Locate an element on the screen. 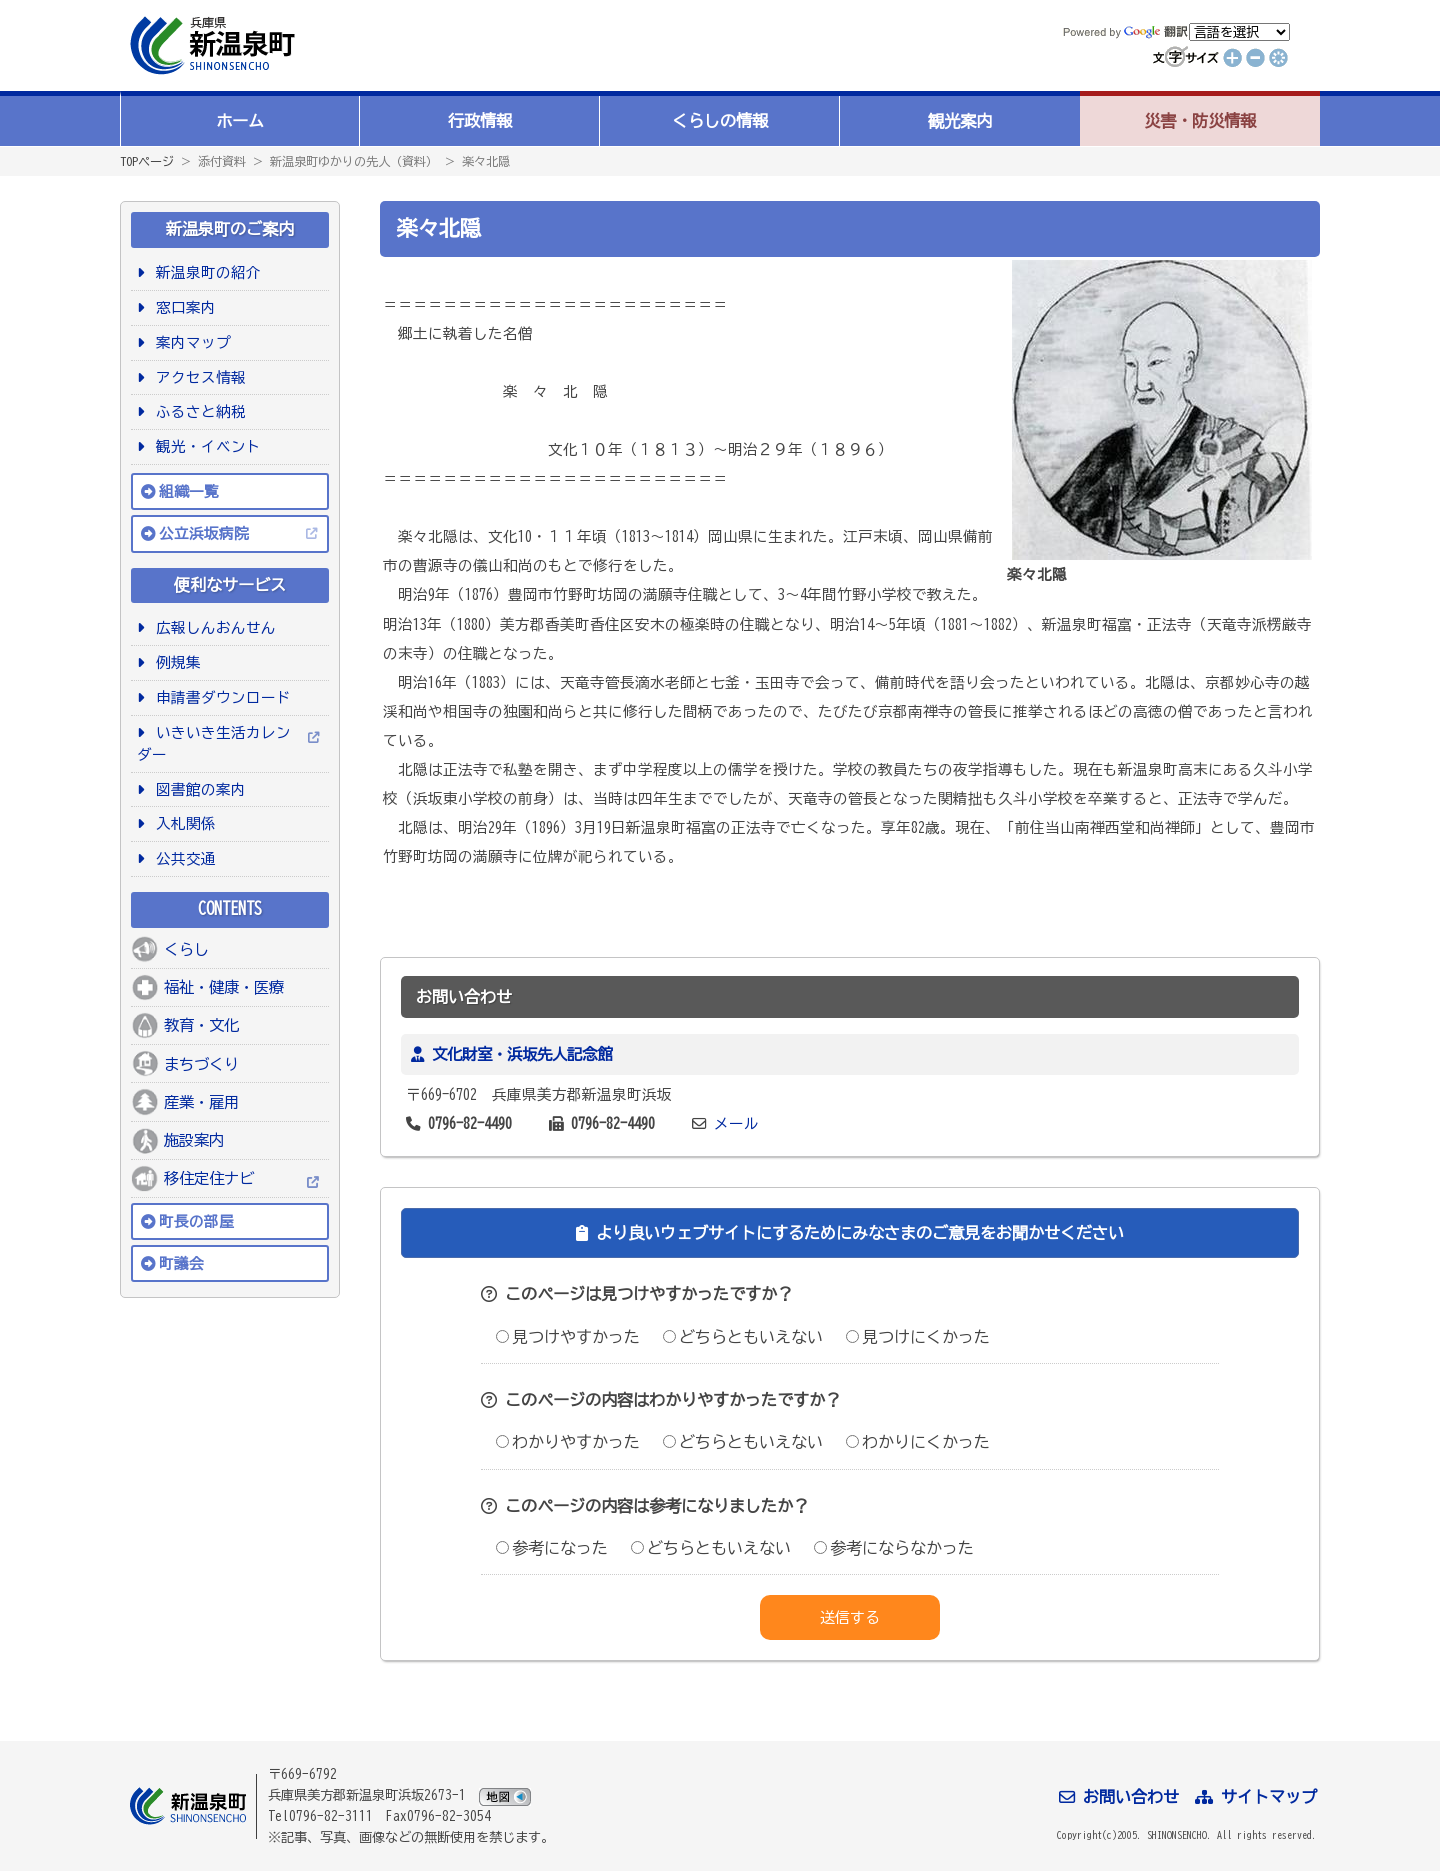  公共交通 is located at coordinates (182, 858).